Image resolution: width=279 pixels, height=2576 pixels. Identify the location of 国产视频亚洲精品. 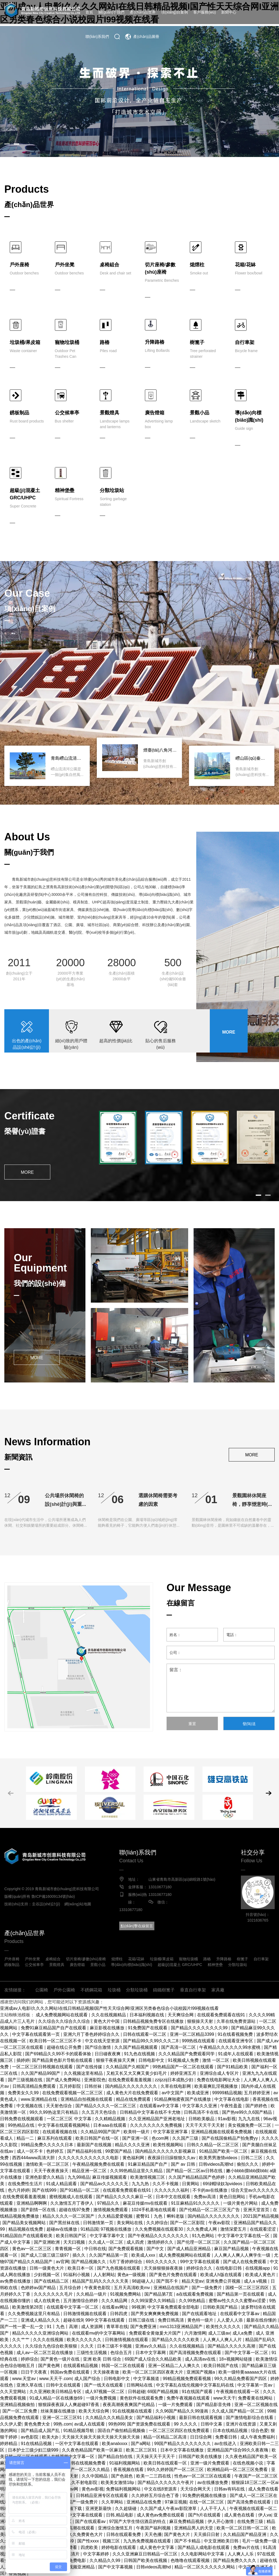
(78, 2567).